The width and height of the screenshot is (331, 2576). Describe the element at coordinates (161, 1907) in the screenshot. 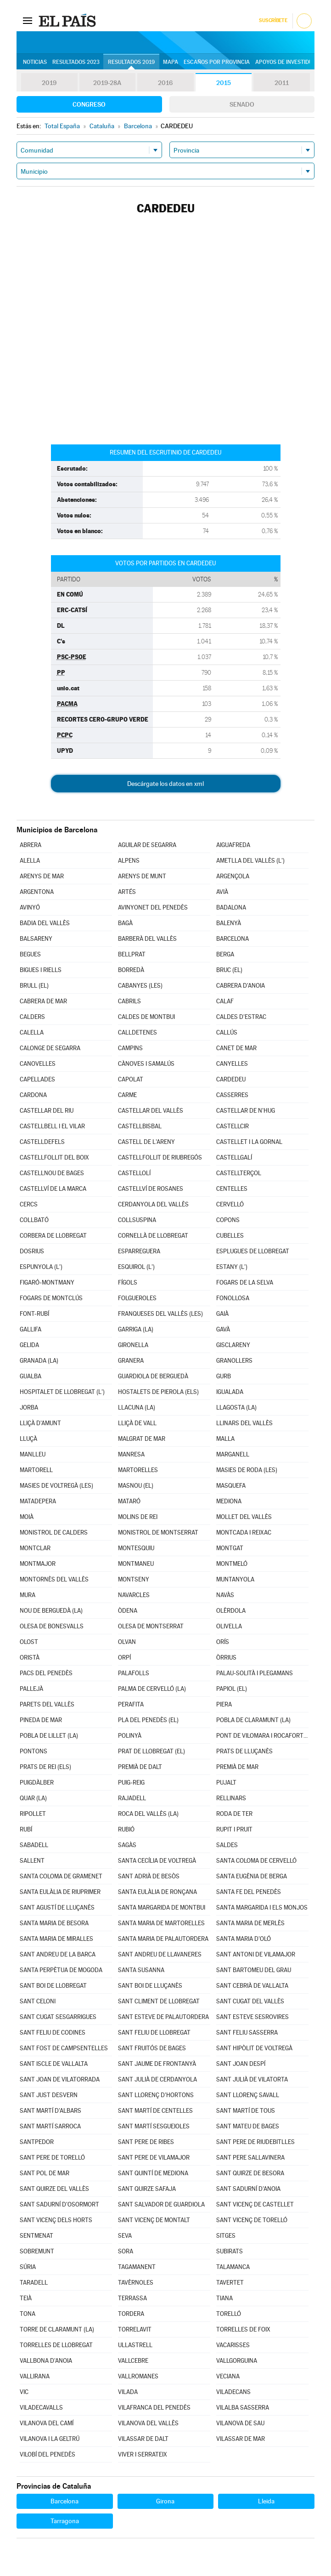

I see `SANTA MARGARIDA DE MONTBUI` at that location.